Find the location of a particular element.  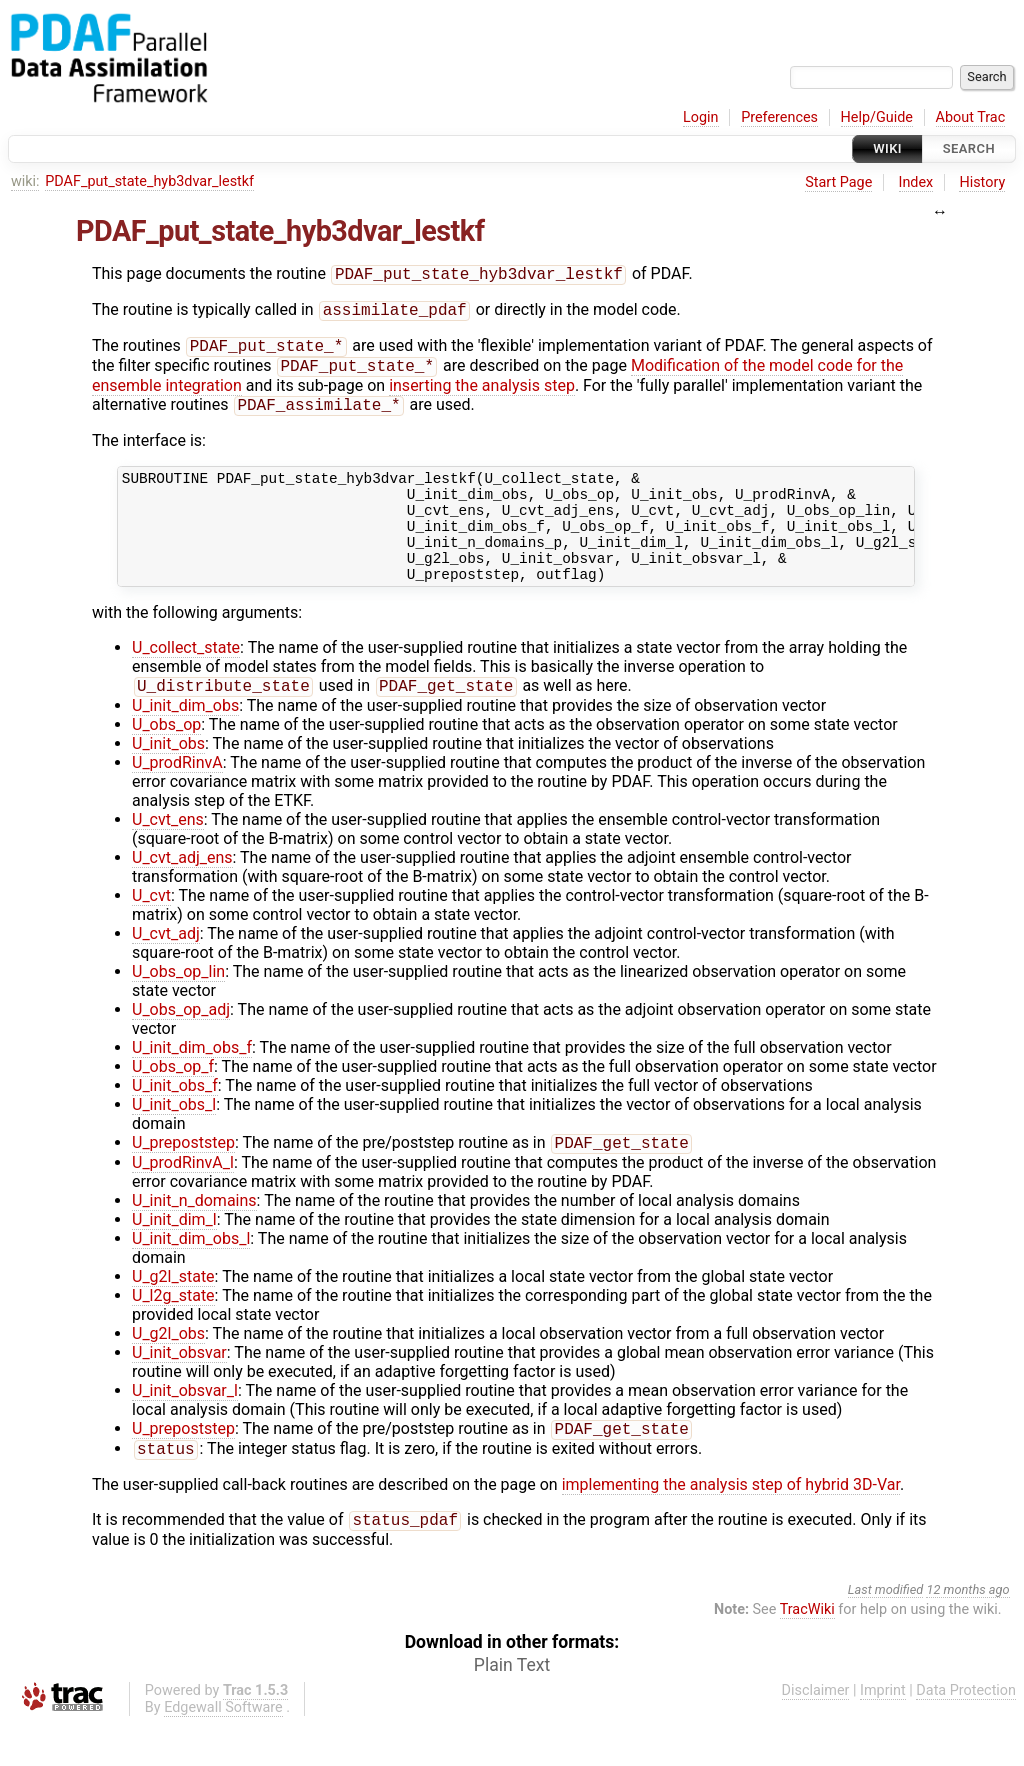

U_init_dim_obs is located at coordinates (185, 738).